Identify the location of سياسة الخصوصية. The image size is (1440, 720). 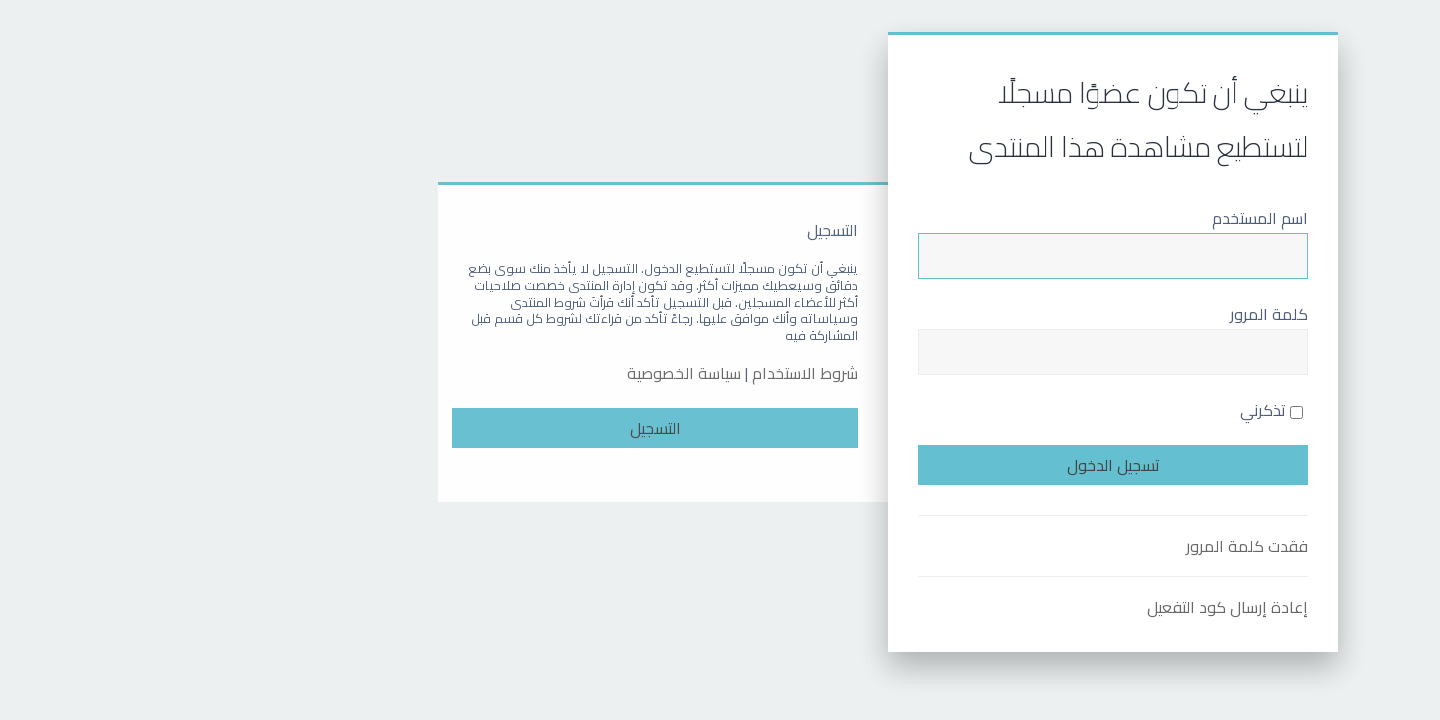
(516, 373).